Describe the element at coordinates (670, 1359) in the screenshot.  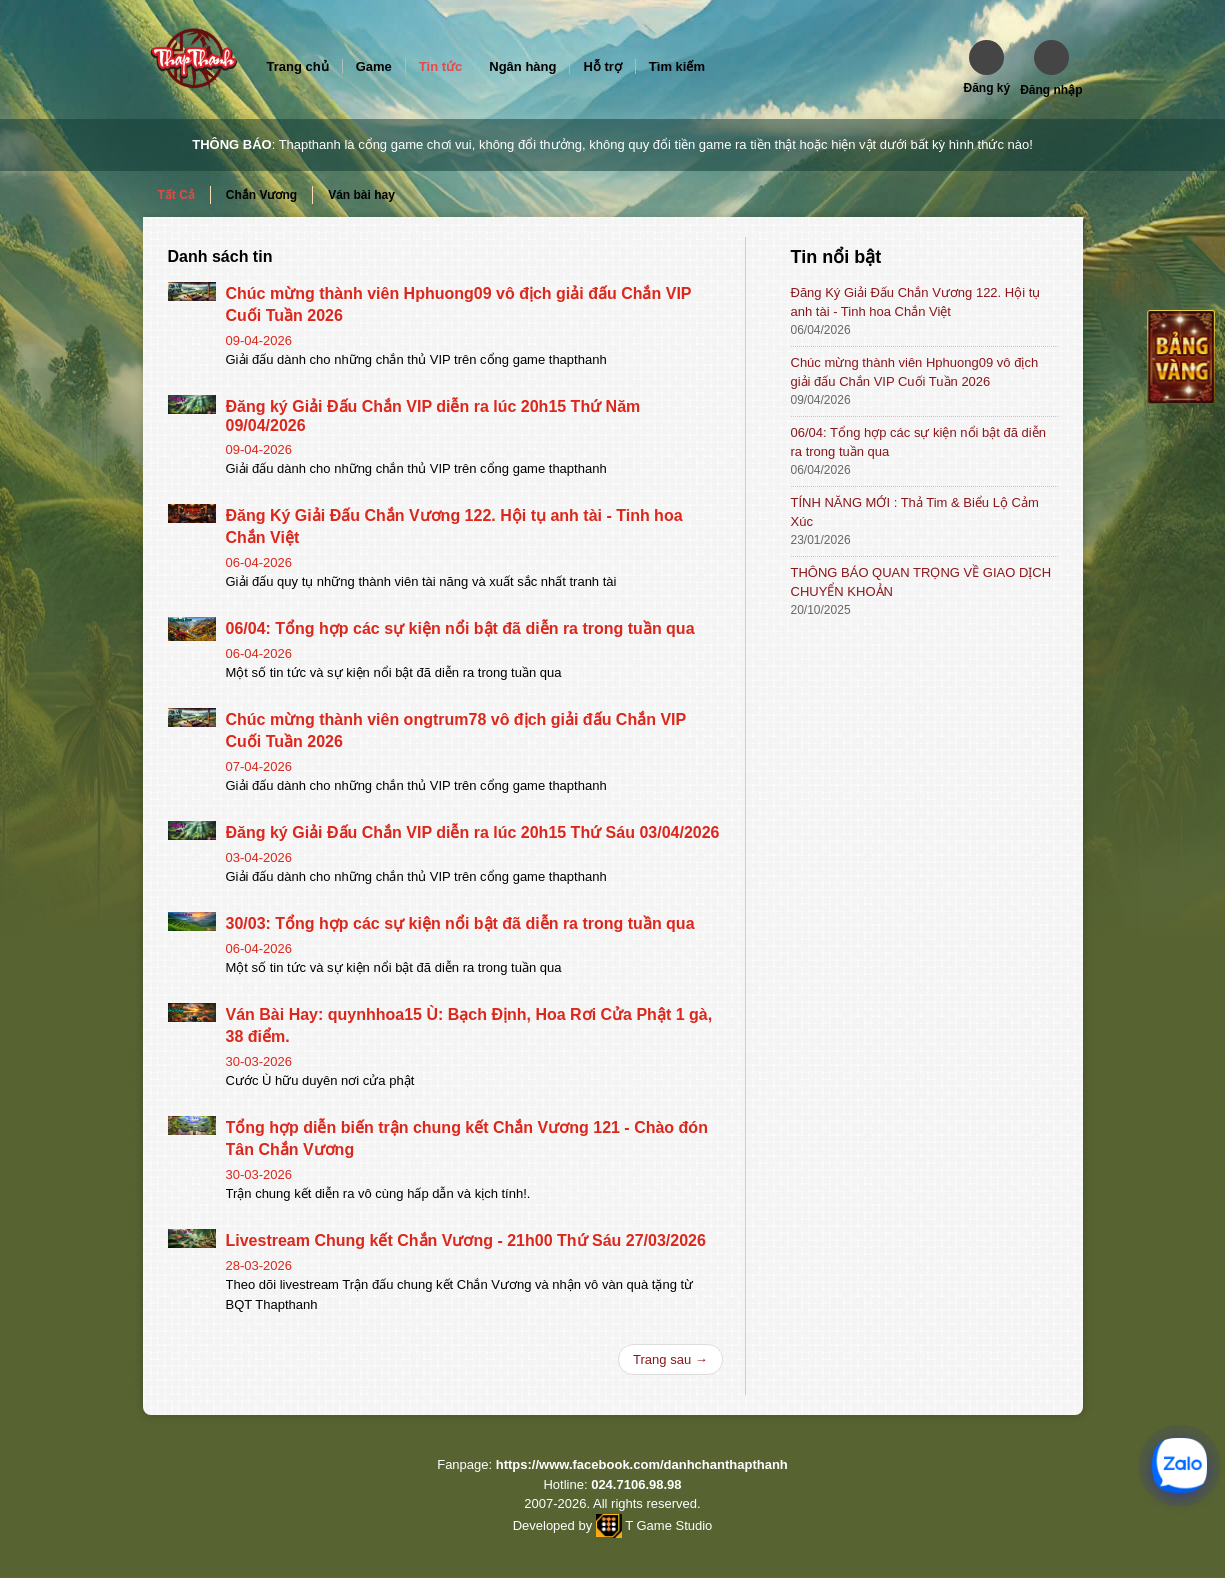
I see `Trang sau →` at that location.